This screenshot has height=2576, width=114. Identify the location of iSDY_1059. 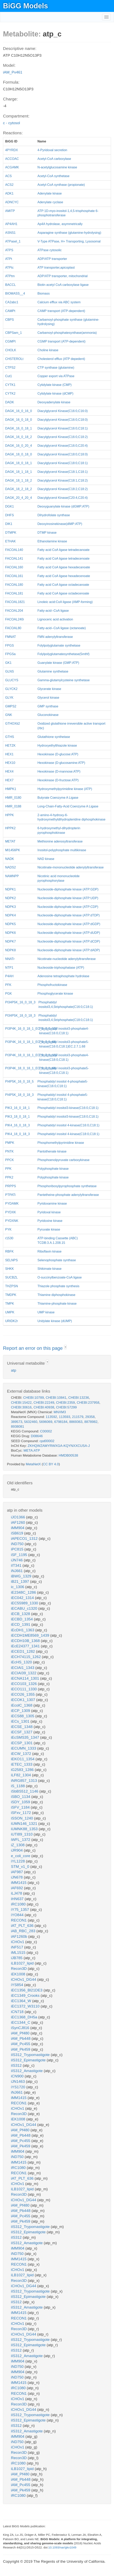
(21, 1802).